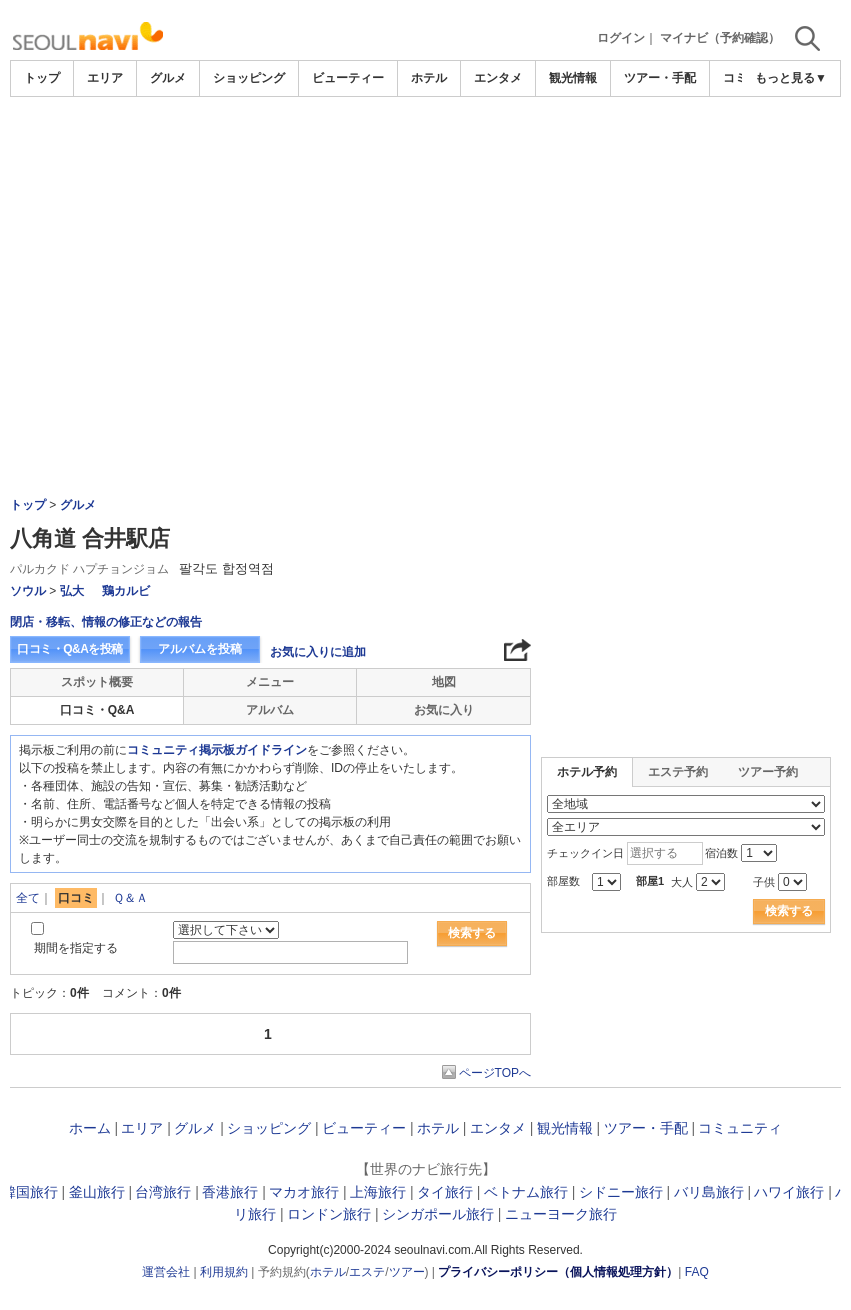 This screenshot has width=851, height=1310. Describe the element at coordinates (348, 78) in the screenshot. I see `ビューティー` at that location.